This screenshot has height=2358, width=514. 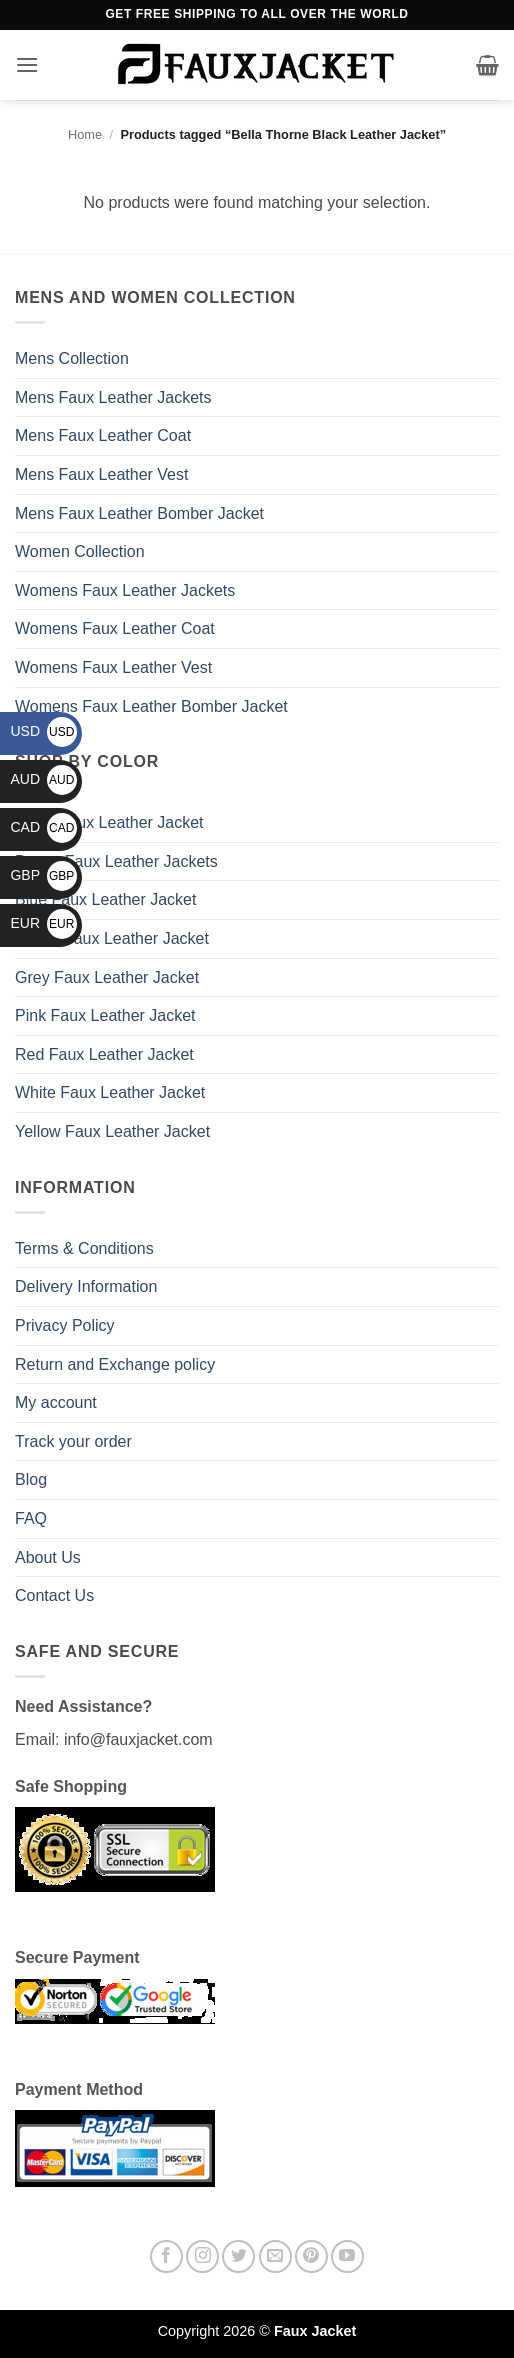 I want to click on Green Faux Leather Jacket, so click(x=112, y=938).